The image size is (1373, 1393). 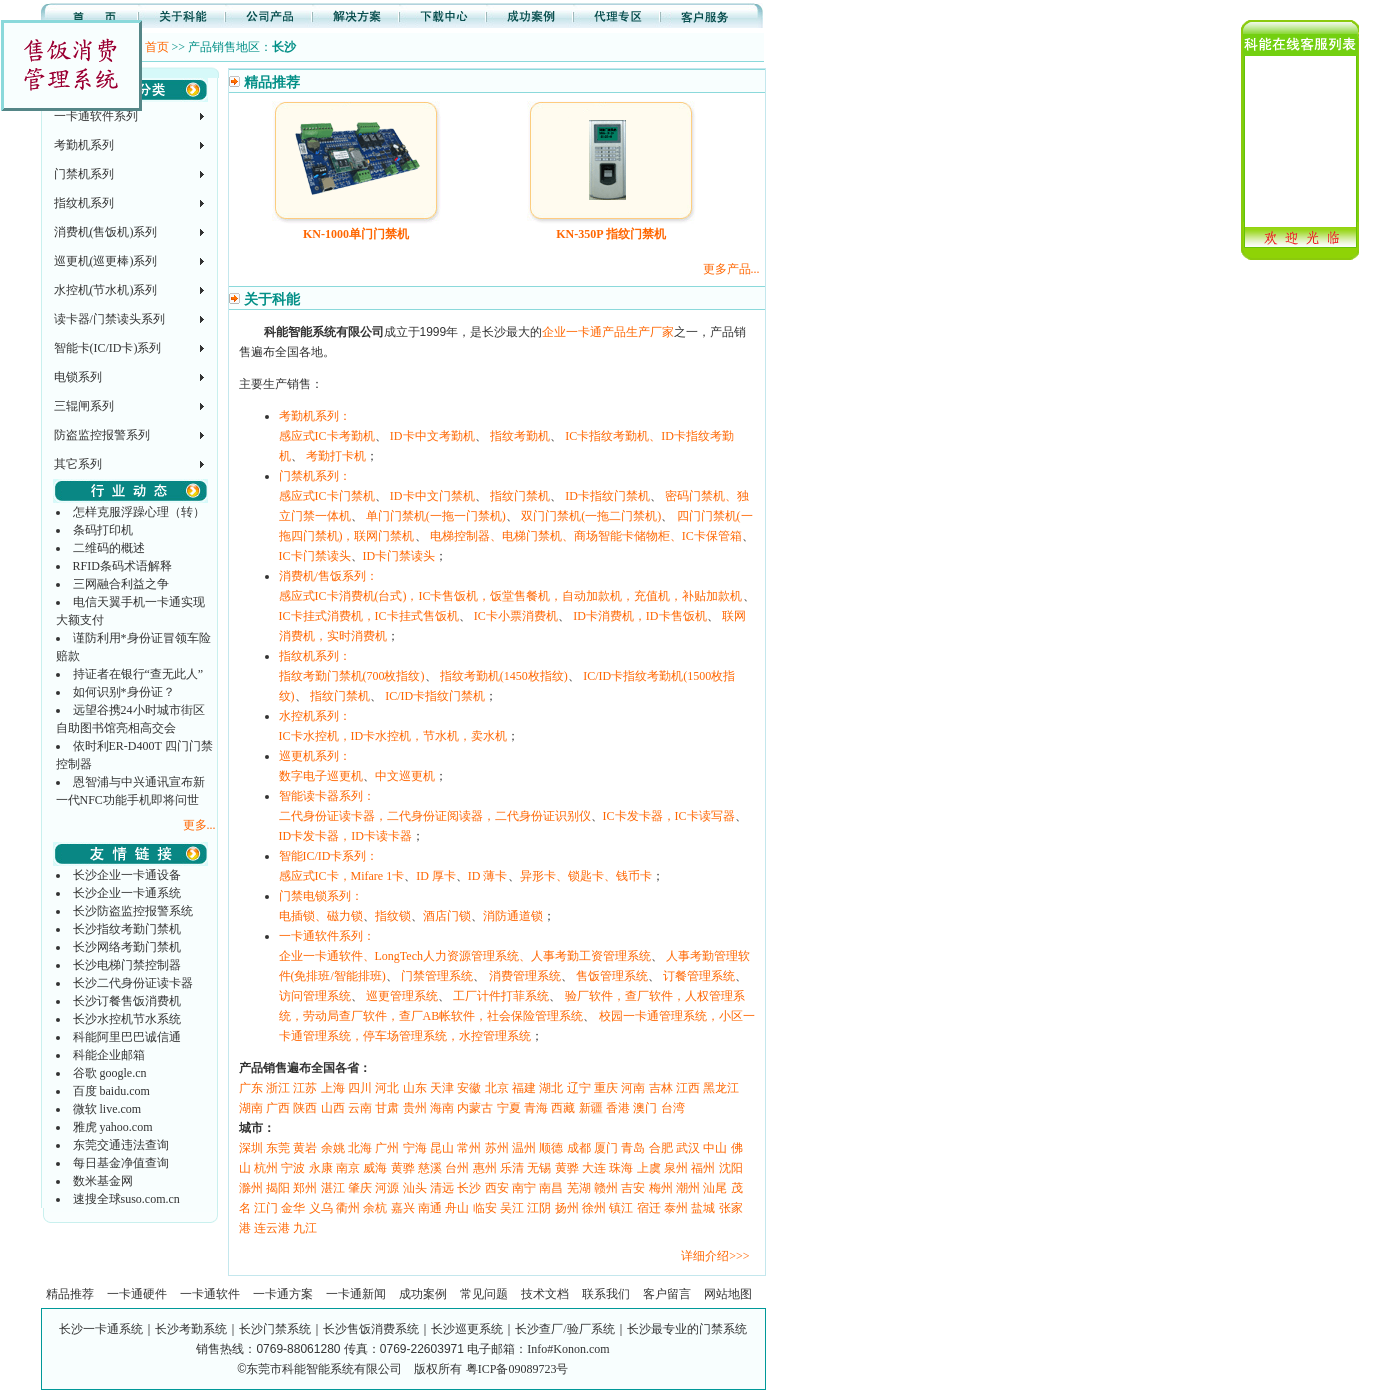 I want to click on 联系我们, so click(x=606, y=1294).